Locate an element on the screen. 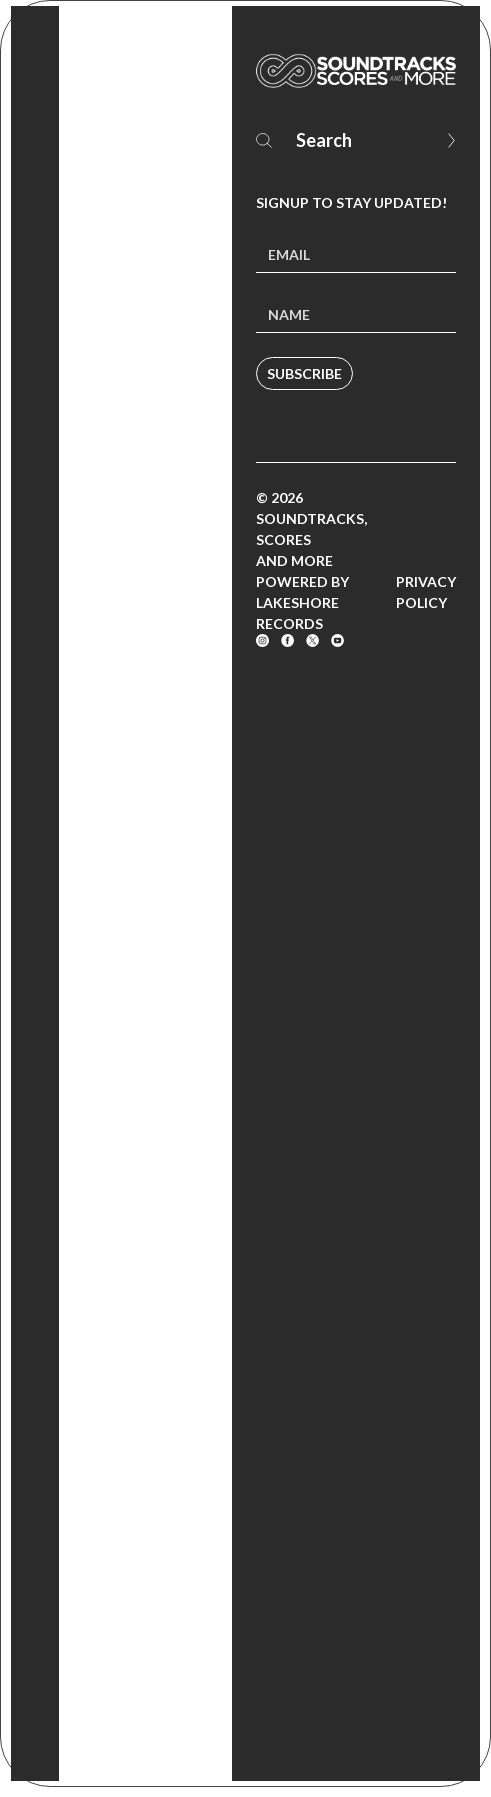  Privacy Policy is located at coordinates (426, 592).